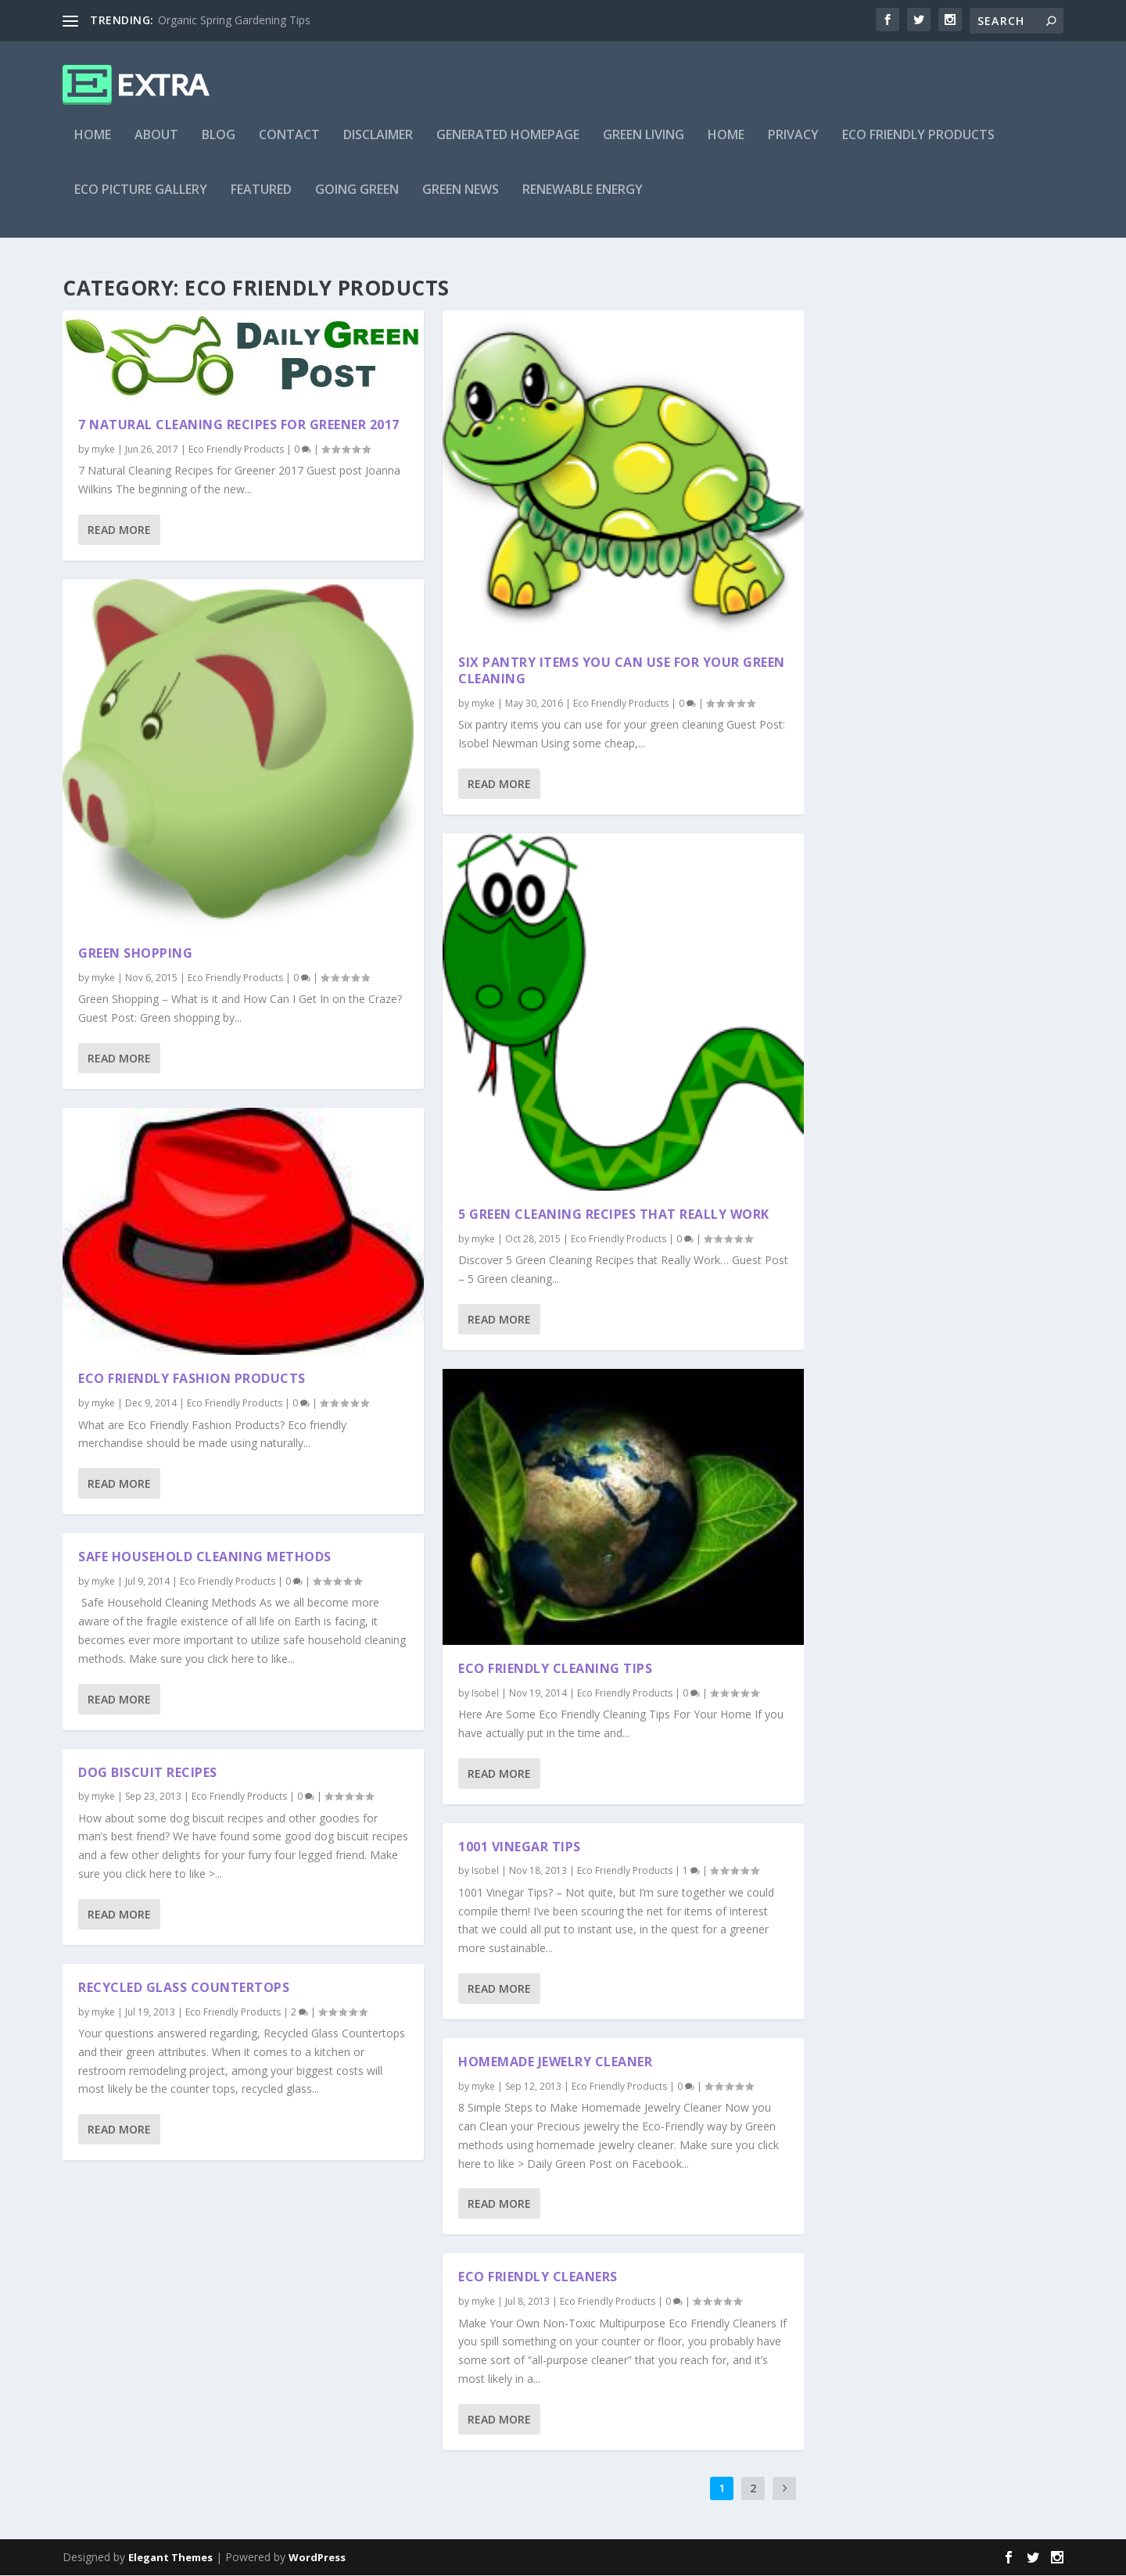 The height and width of the screenshot is (2576, 1126). Describe the element at coordinates (507, 145) in the screenshot. I see `Generated Homepage` at that location.